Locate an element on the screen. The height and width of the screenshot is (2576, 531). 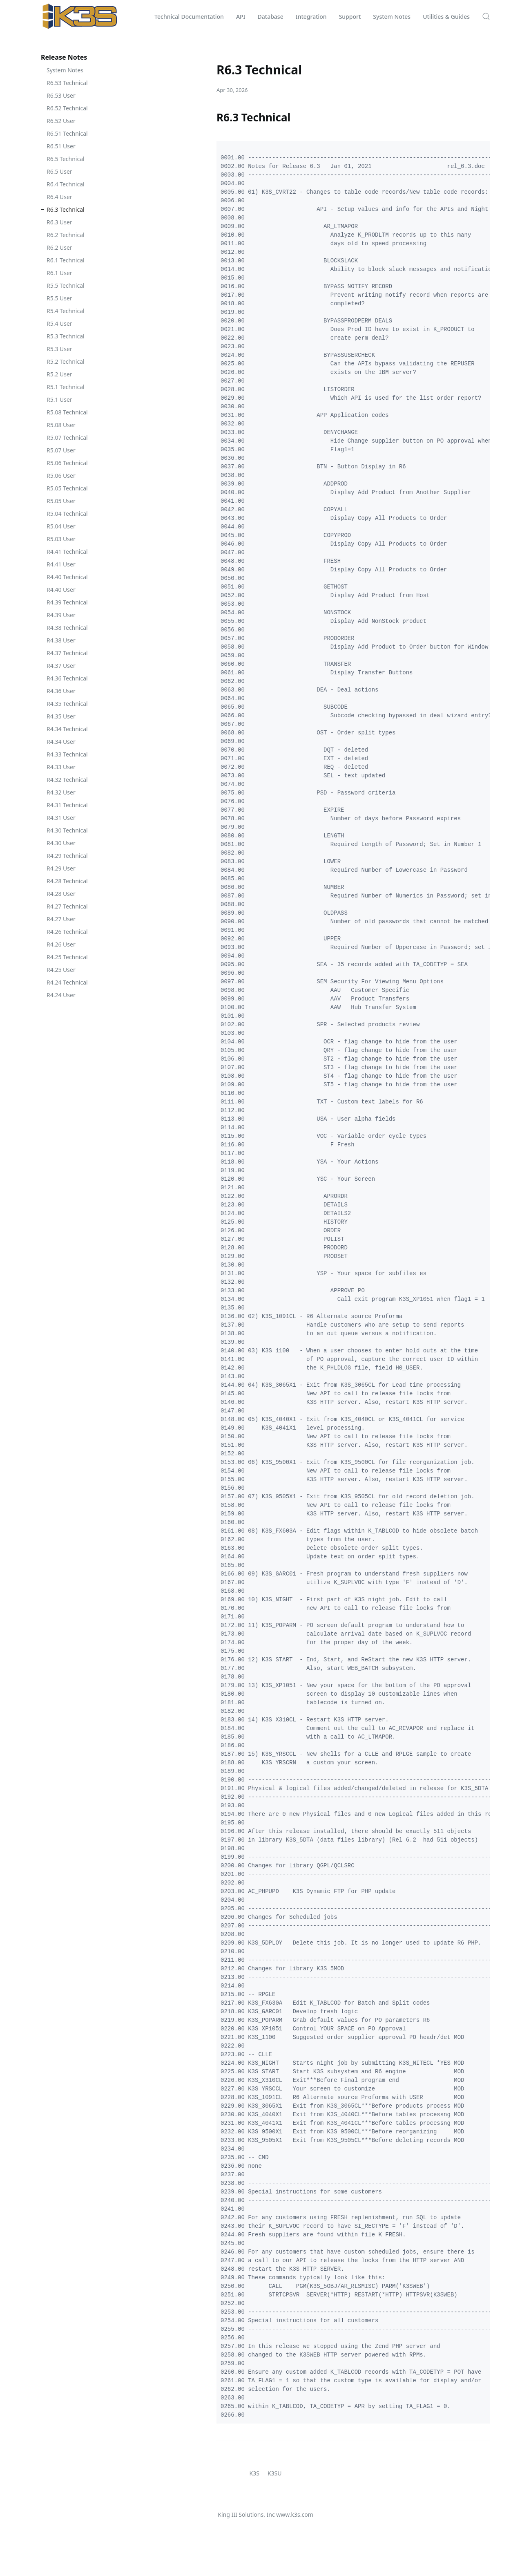
R6.5 Technical is located at coordinates (66, 159).